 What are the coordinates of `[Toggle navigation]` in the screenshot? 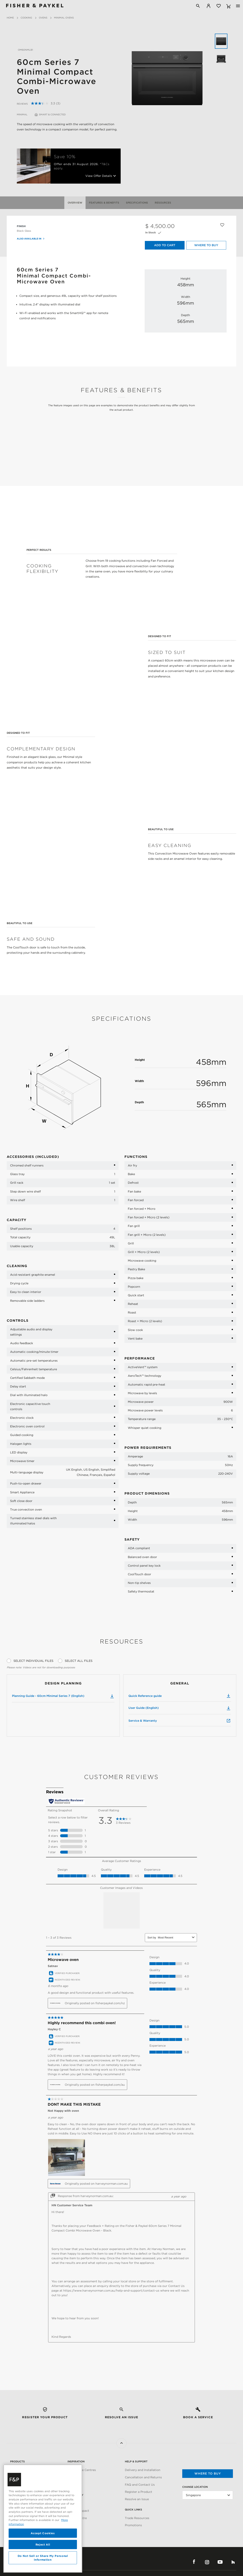 It's located at (237, 5).